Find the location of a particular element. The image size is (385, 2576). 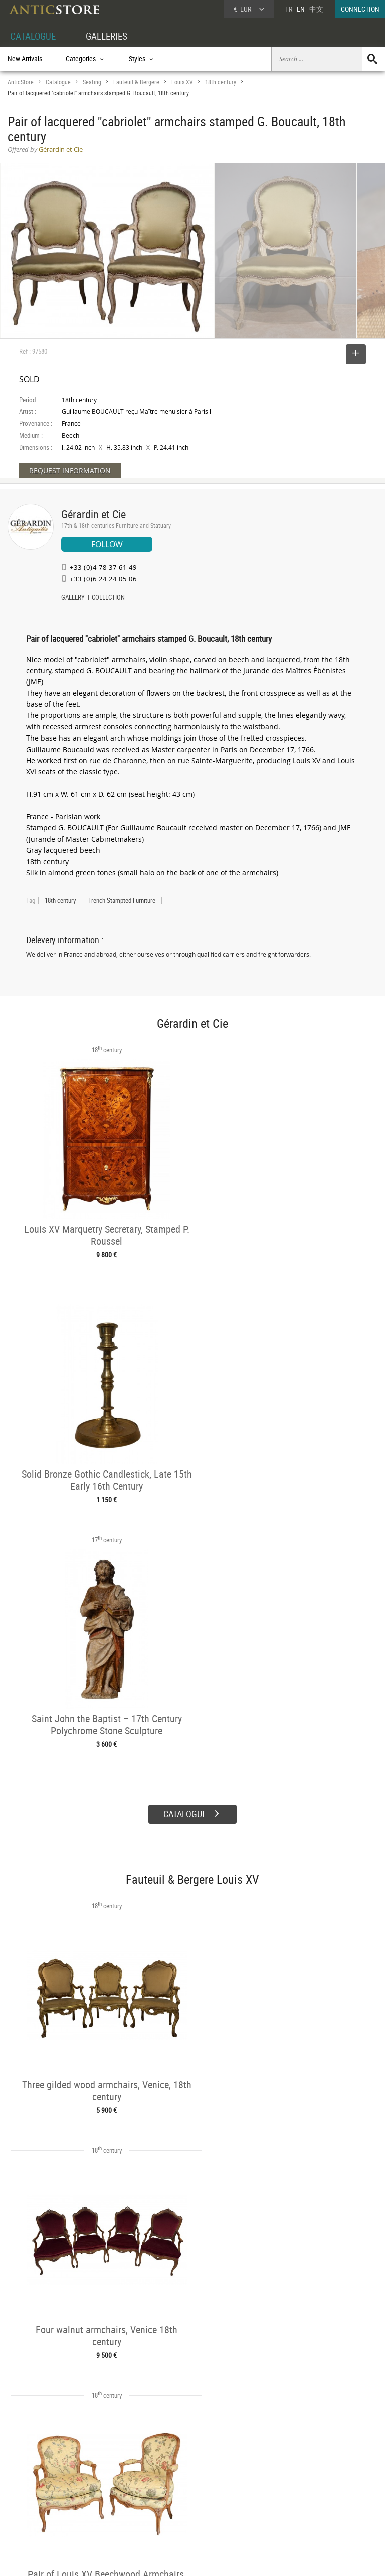

GALLERY is located at coordinates (73, 598).